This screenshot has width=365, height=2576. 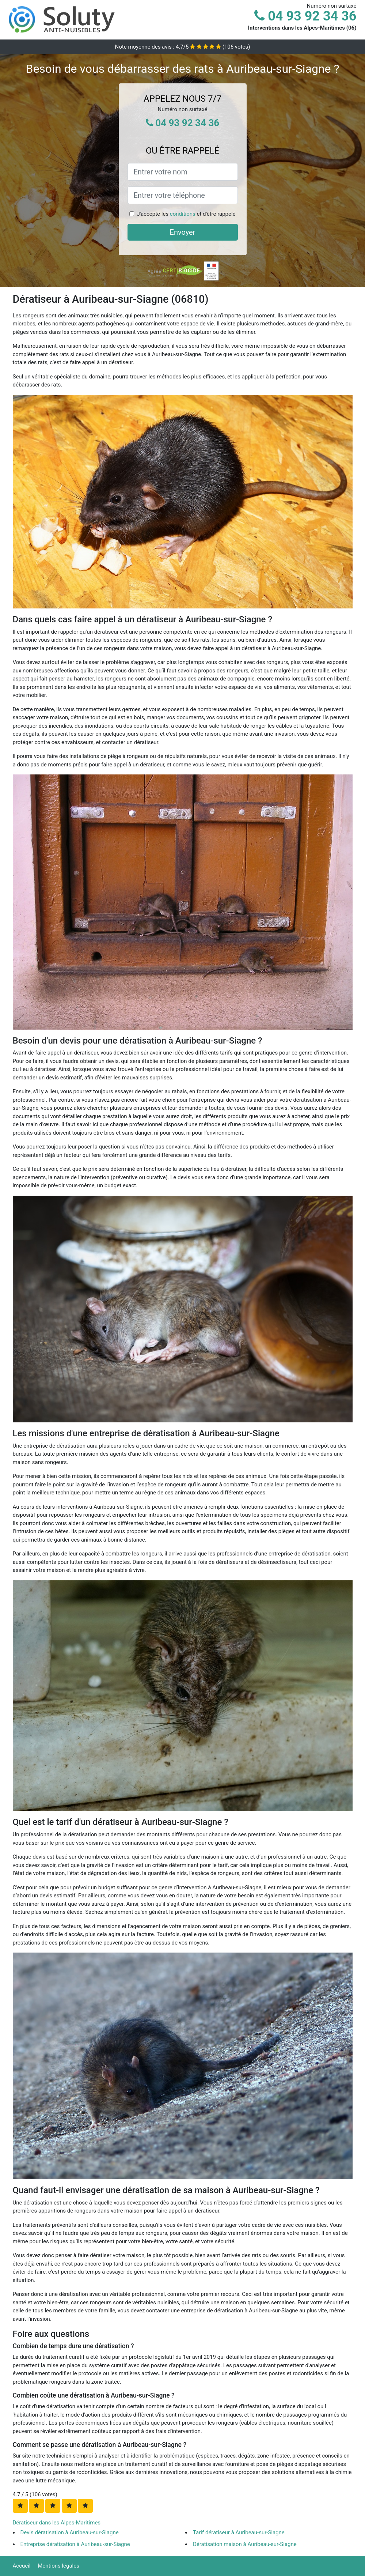 I want to click on Entreprise dératisation à Auribeau-sur-Siagne, so click(x=75, y=2544).